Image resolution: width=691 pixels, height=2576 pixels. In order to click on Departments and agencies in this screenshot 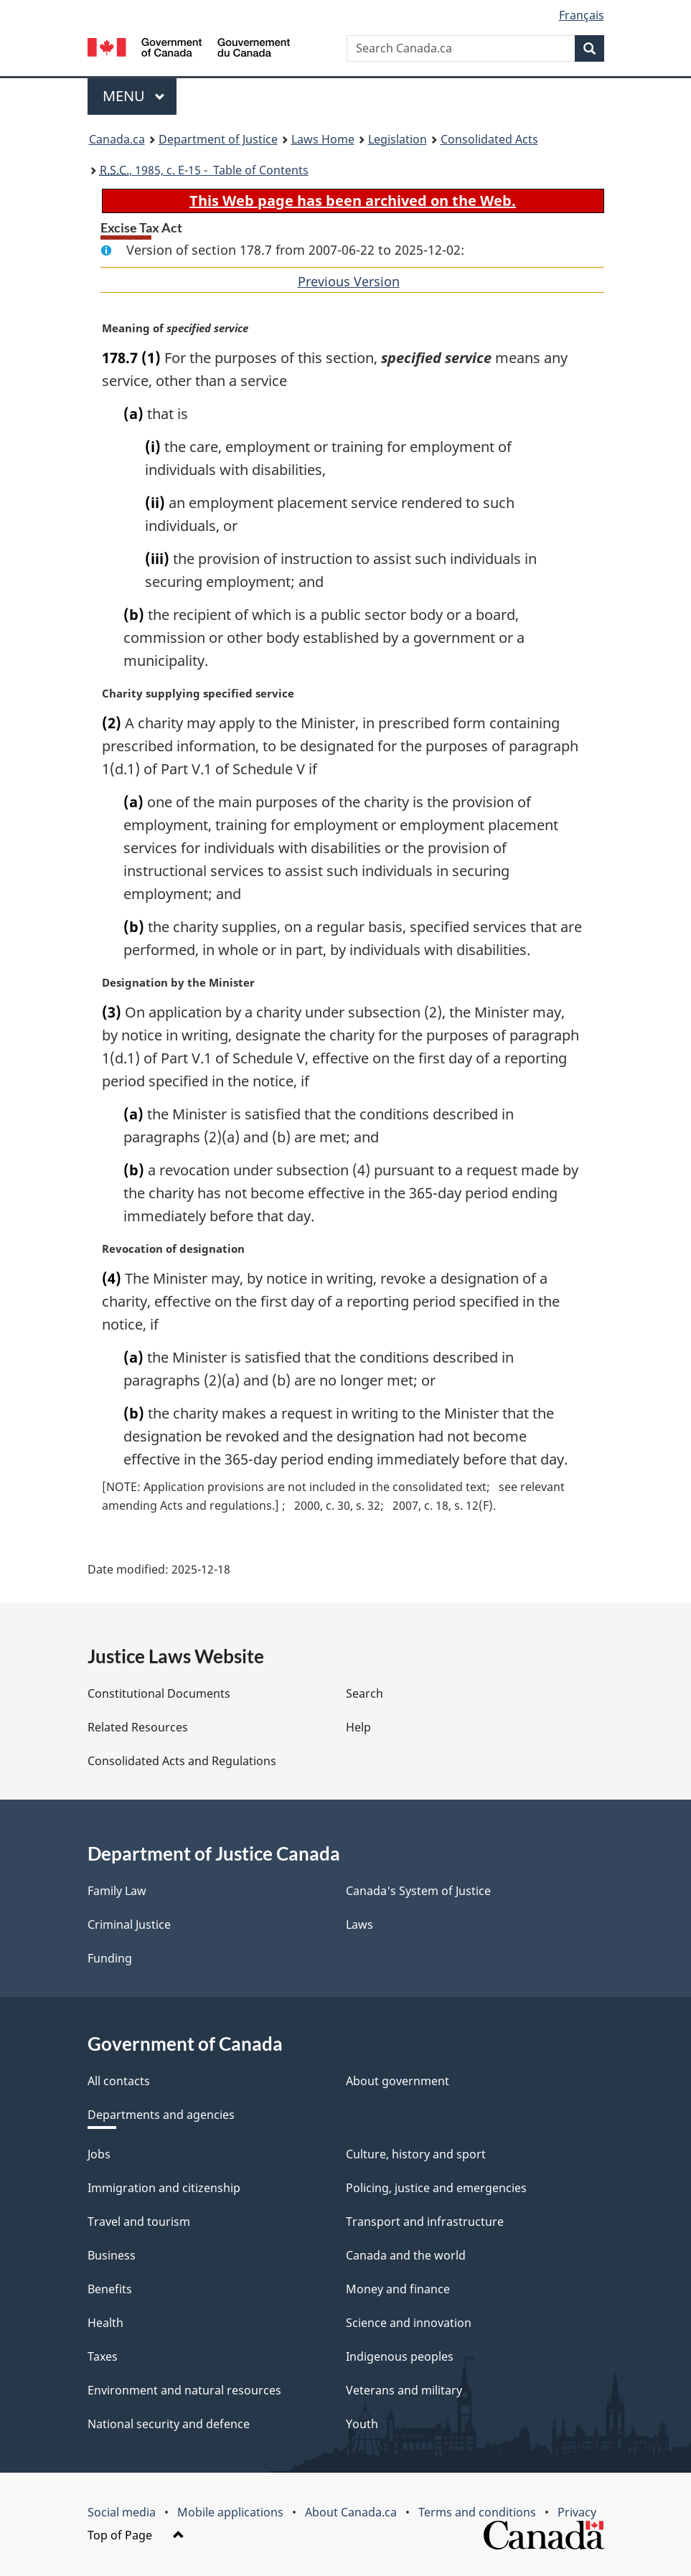, I will do `click(161, 2115)`.